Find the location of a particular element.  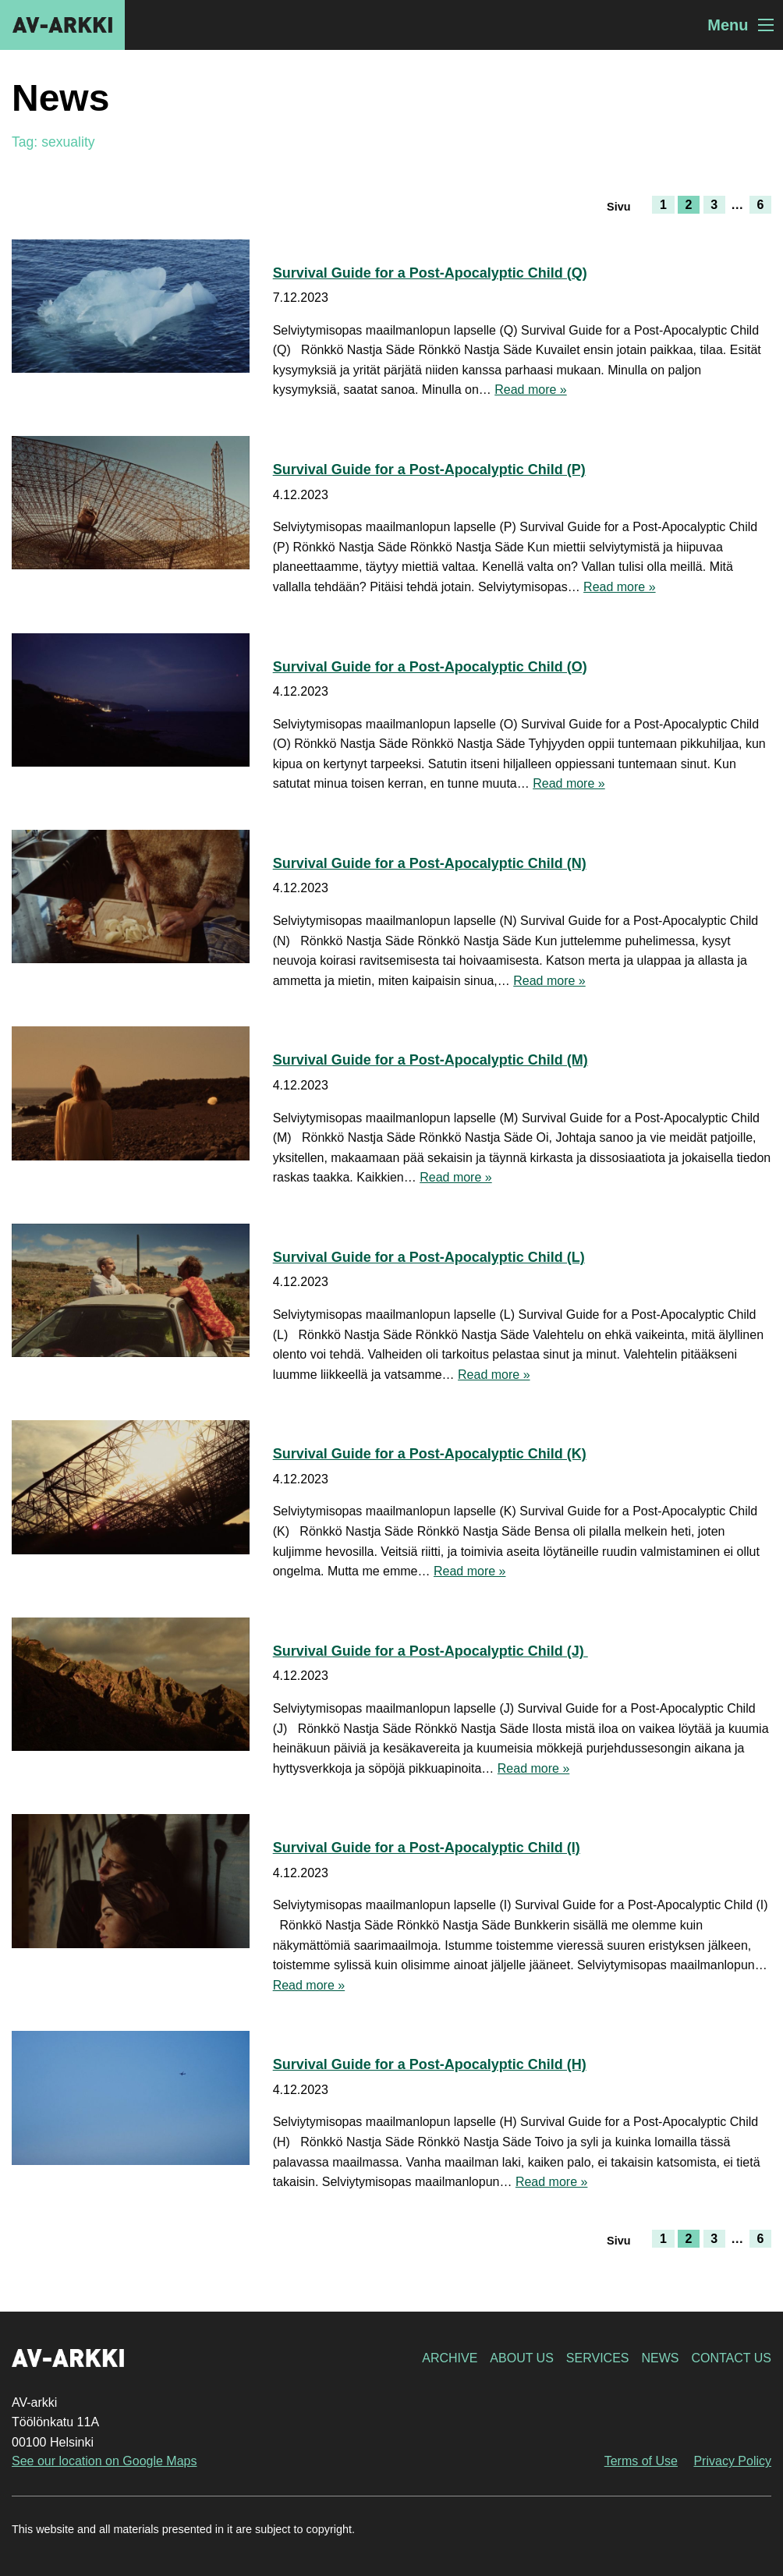

Survival Guide for a Post-Apocalyptic Child (H) is located at coordinates (429, 2064).